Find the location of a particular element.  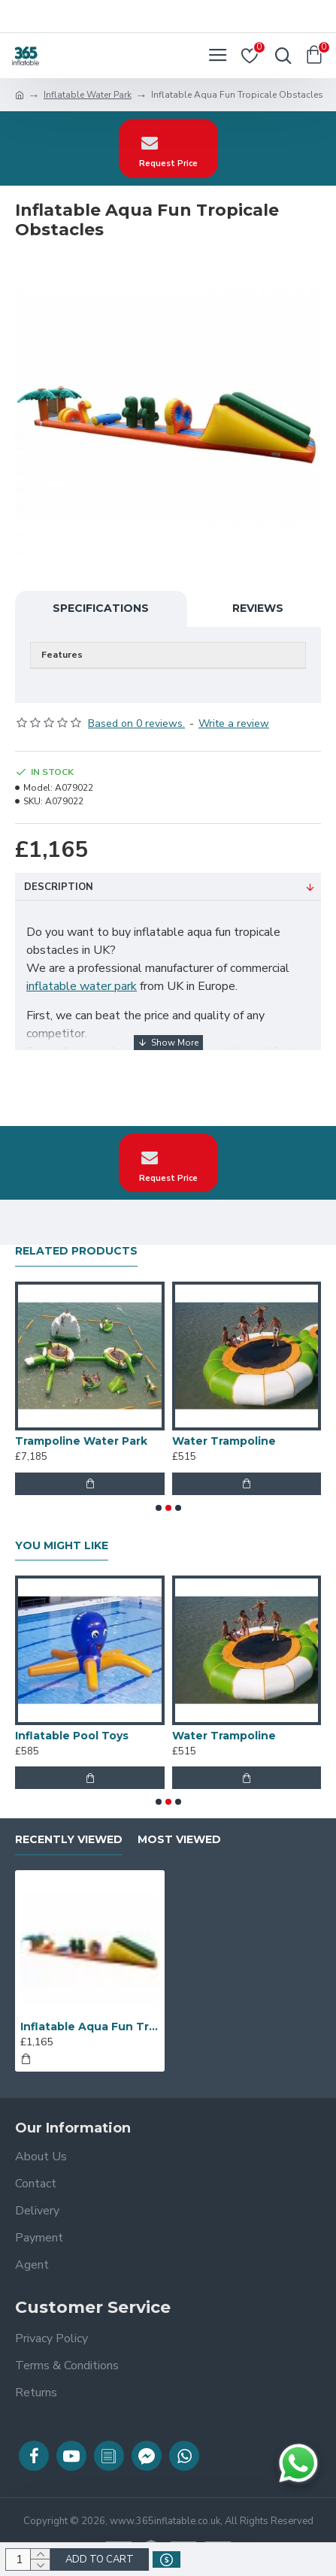

inflatable water park is located at coordinates (81, 986).